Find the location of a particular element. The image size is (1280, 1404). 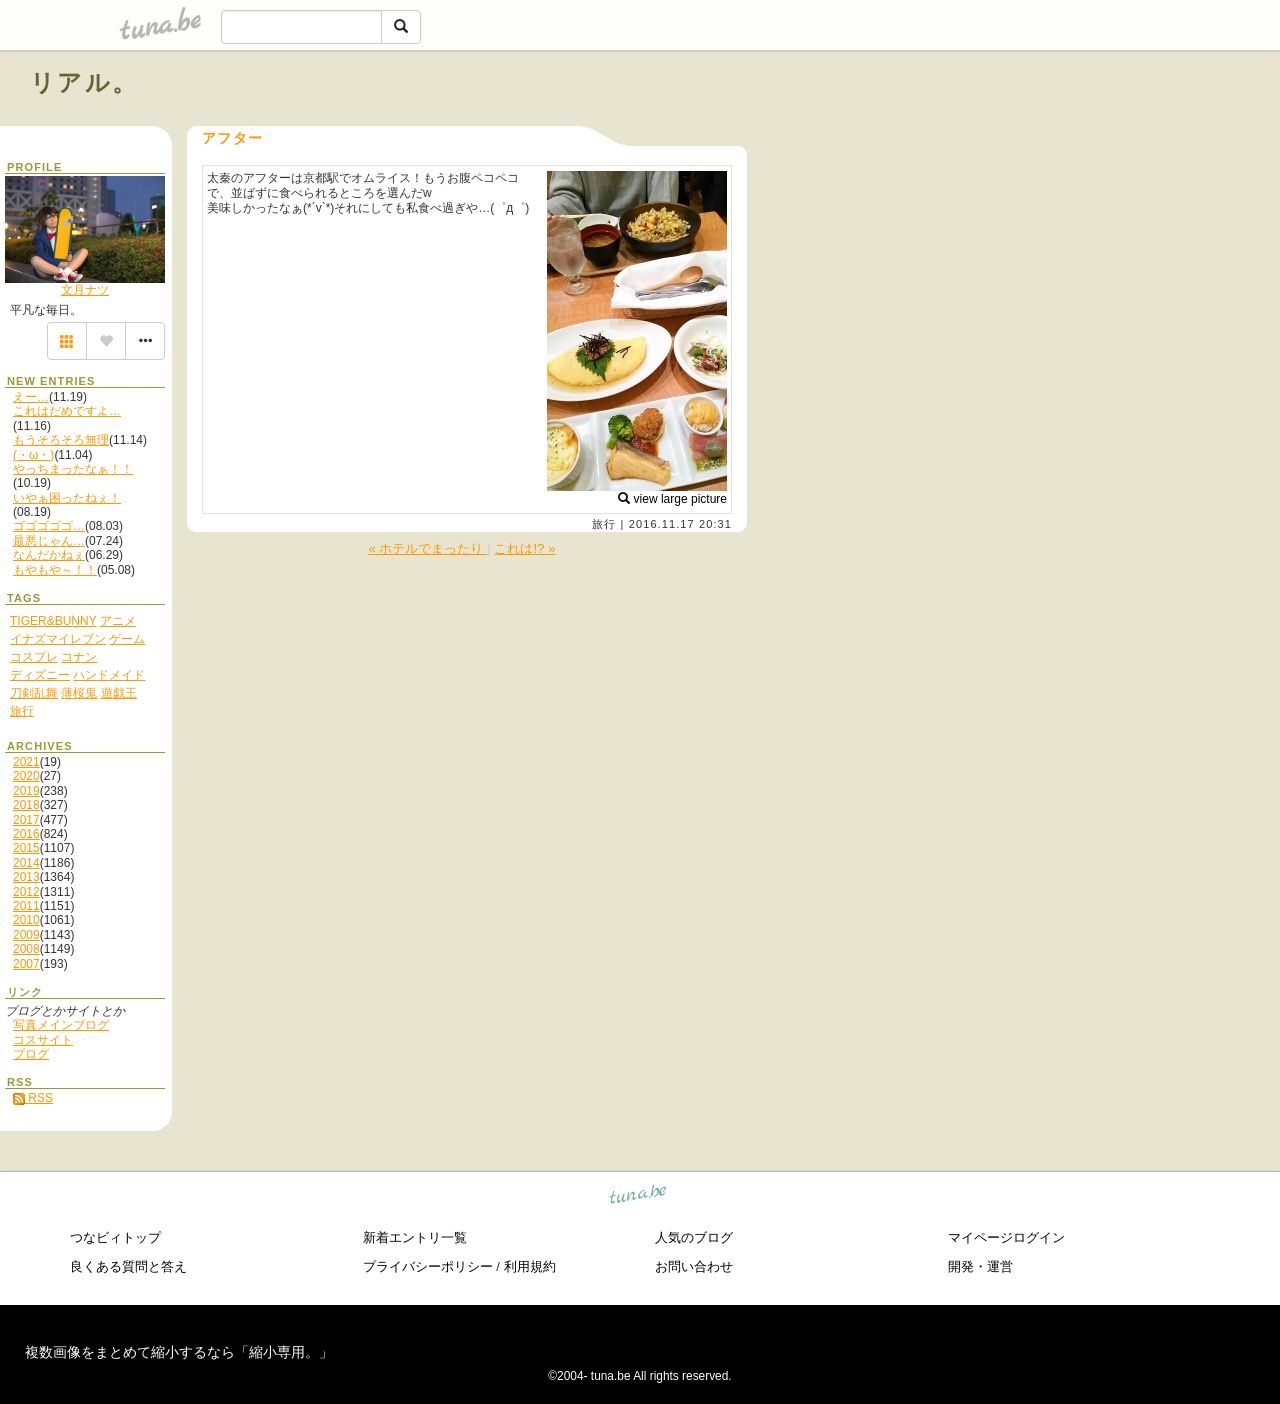

利用規約 is located at coordinates (530, 1266).